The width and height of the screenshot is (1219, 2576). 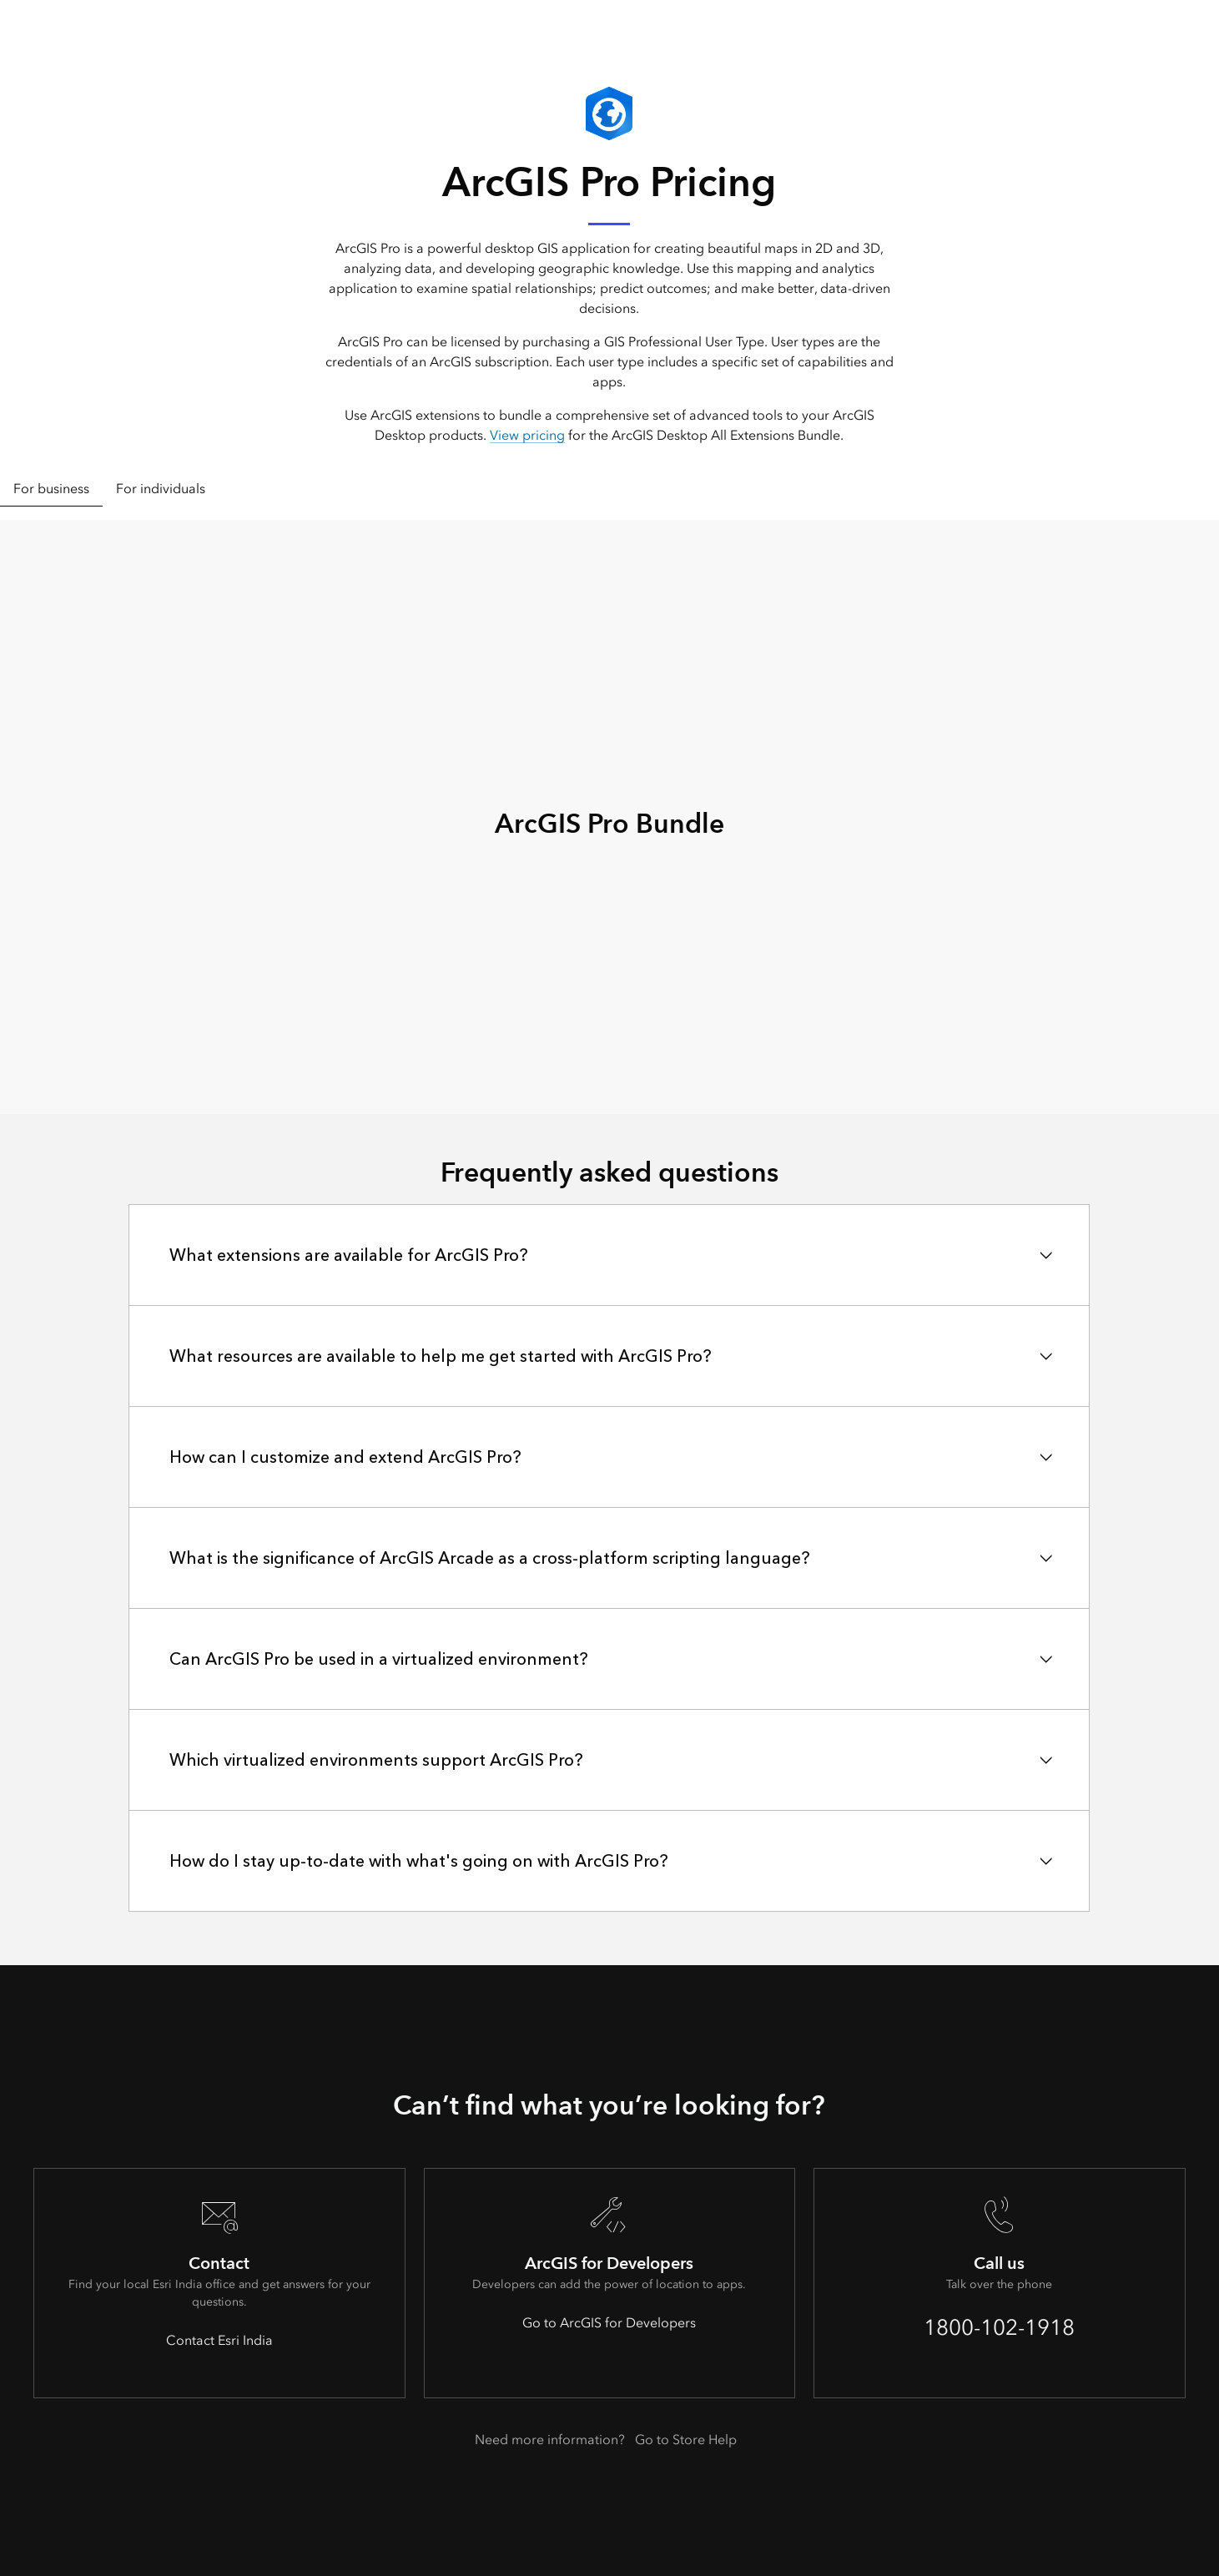 What do you see at coordinates (160, 489) in the screenshot?
I see `For individuals [tab]` at bounding box center [160, 489].